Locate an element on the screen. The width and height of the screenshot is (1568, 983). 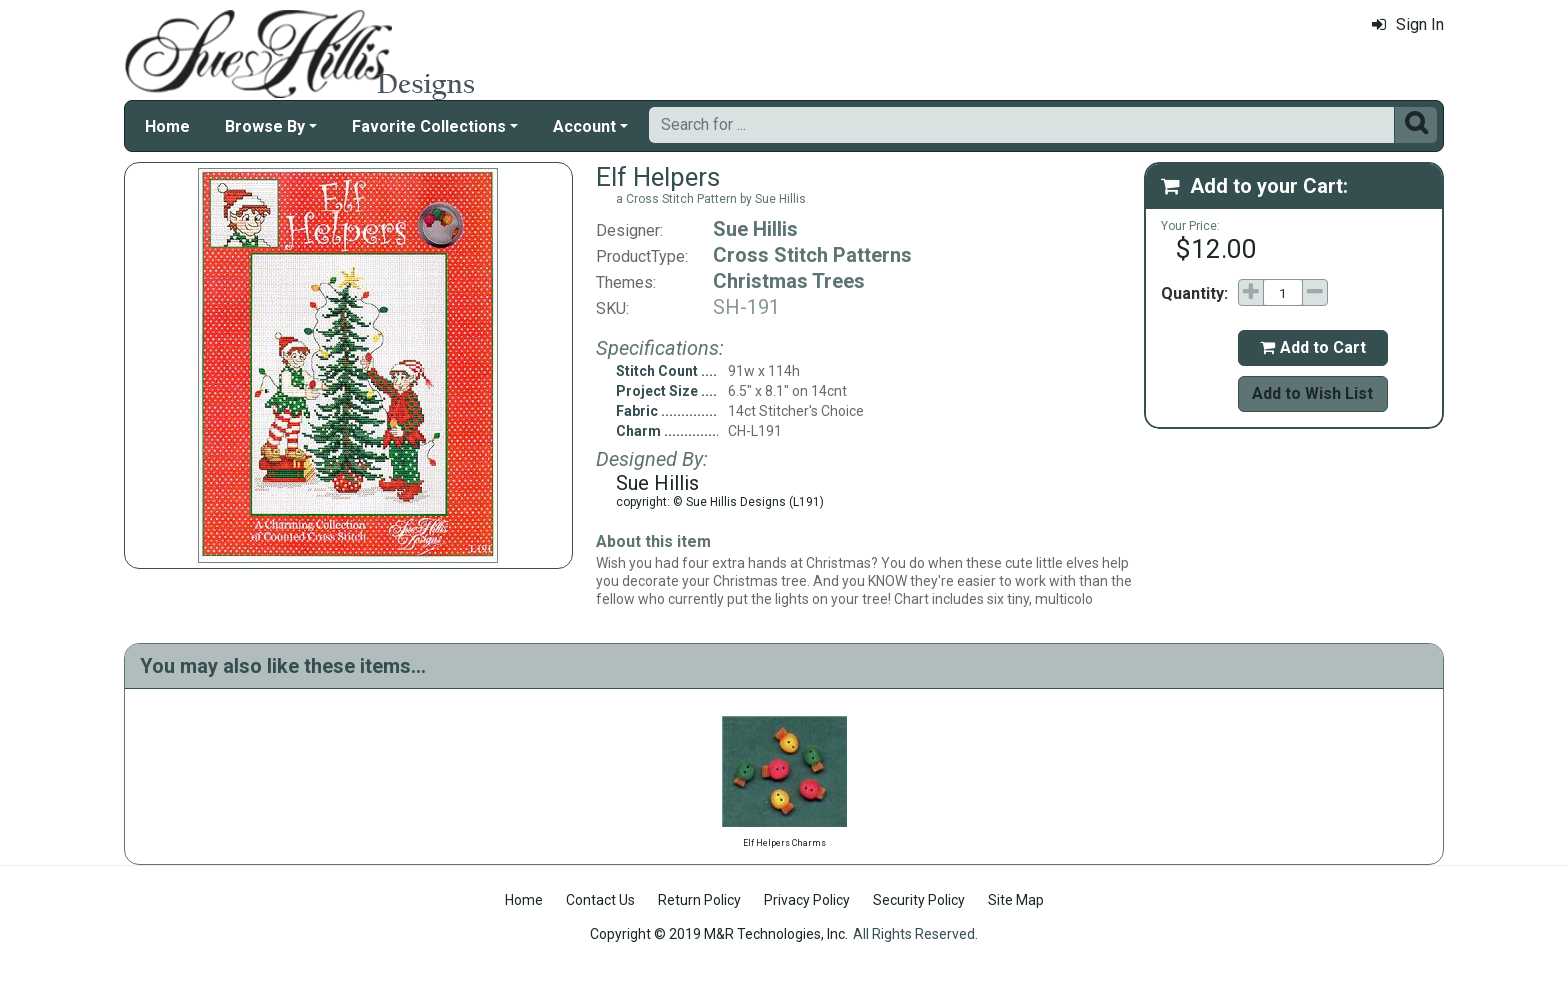
Security Policy is located at coordinates (919, 900).